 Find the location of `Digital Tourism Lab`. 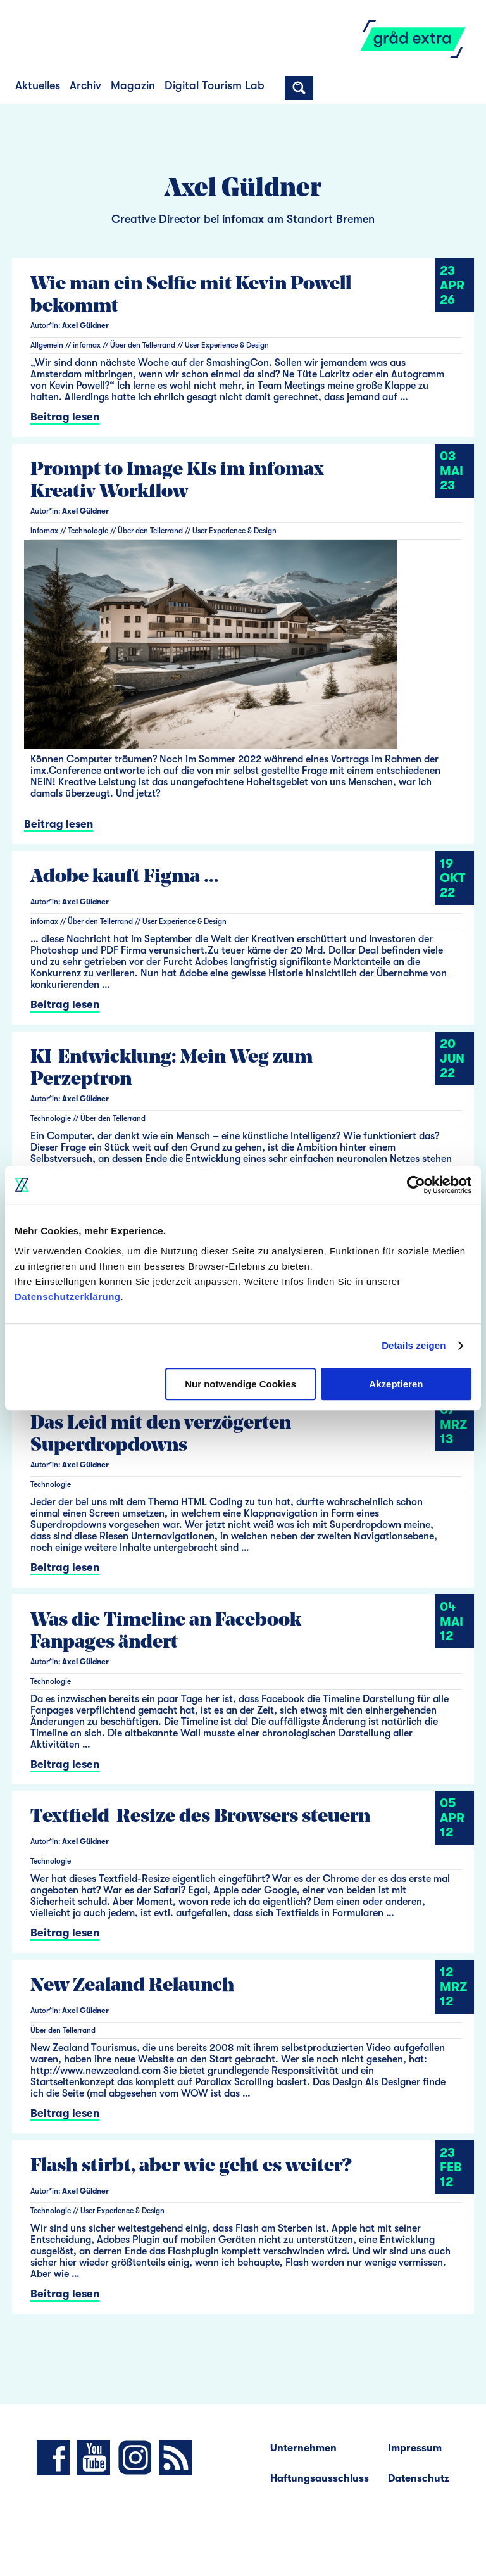

Digital Tourism Lab is located at coordinates (215, 85).